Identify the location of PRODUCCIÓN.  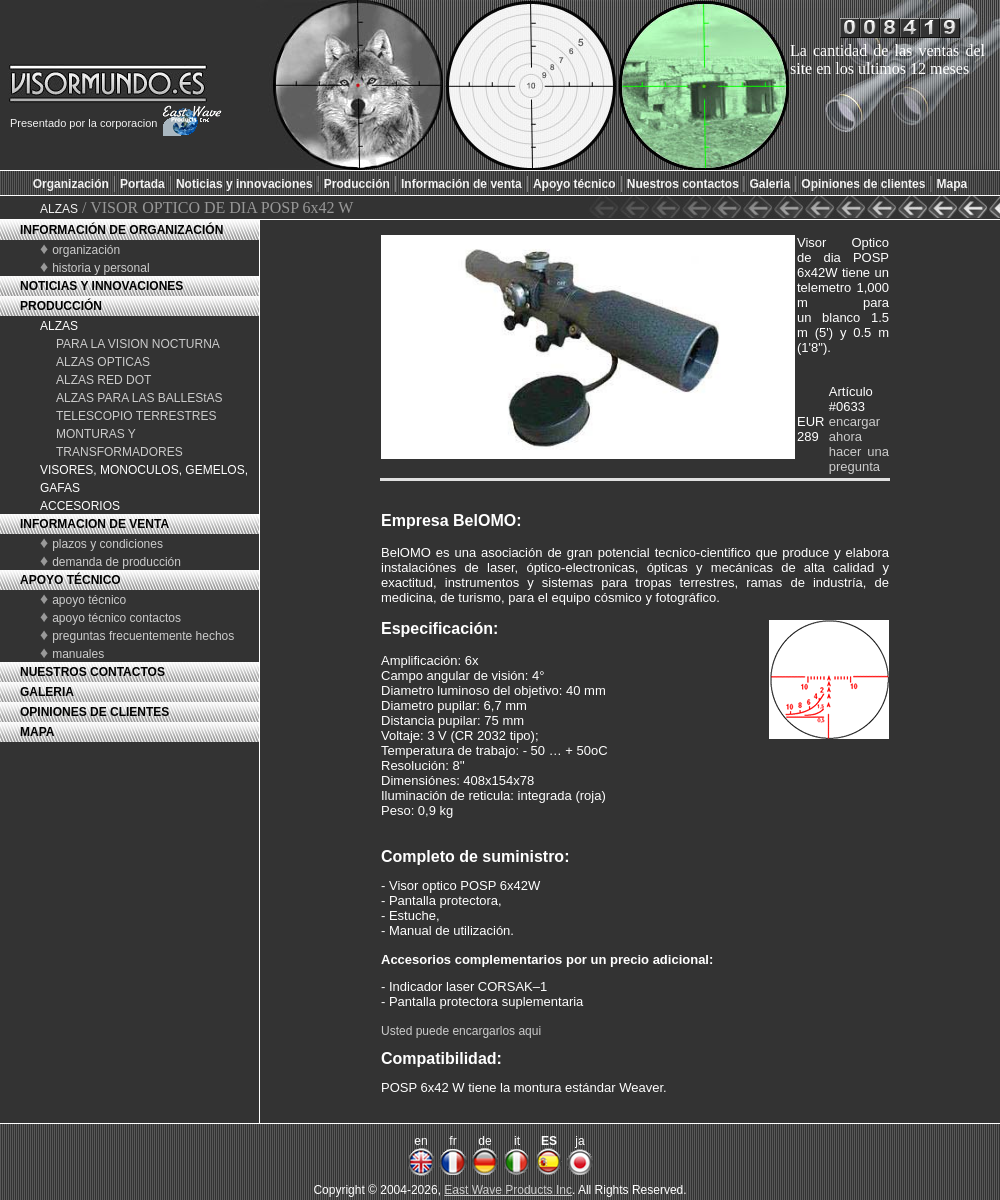
(61, 306).